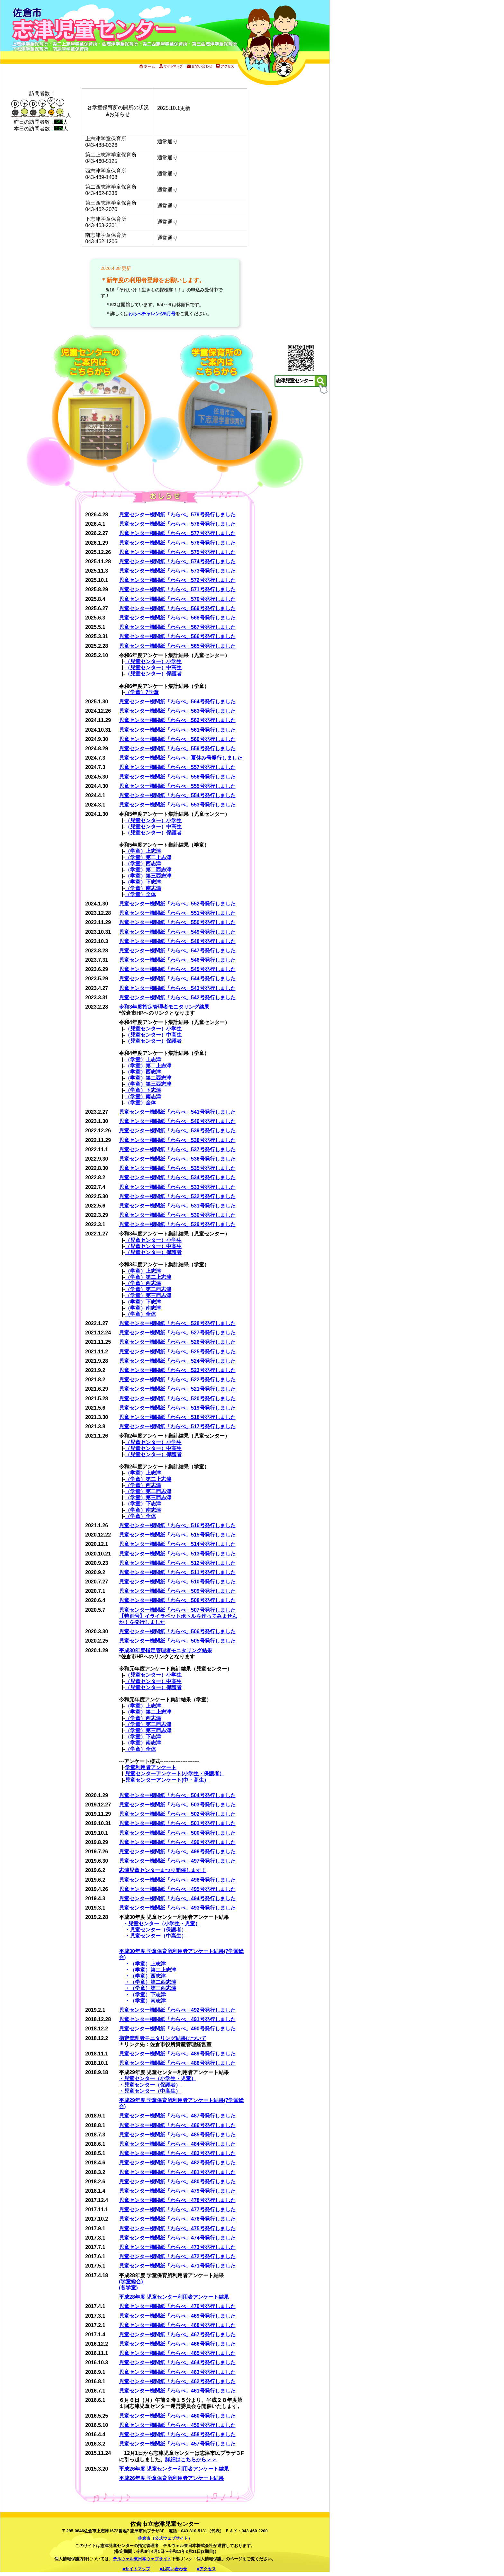 The image size is (504, 2576). Describe the element at coordinates (177, 711) in the screenshot. I see `児童センター機関紙「わらべ」563号発行しました` at that location.